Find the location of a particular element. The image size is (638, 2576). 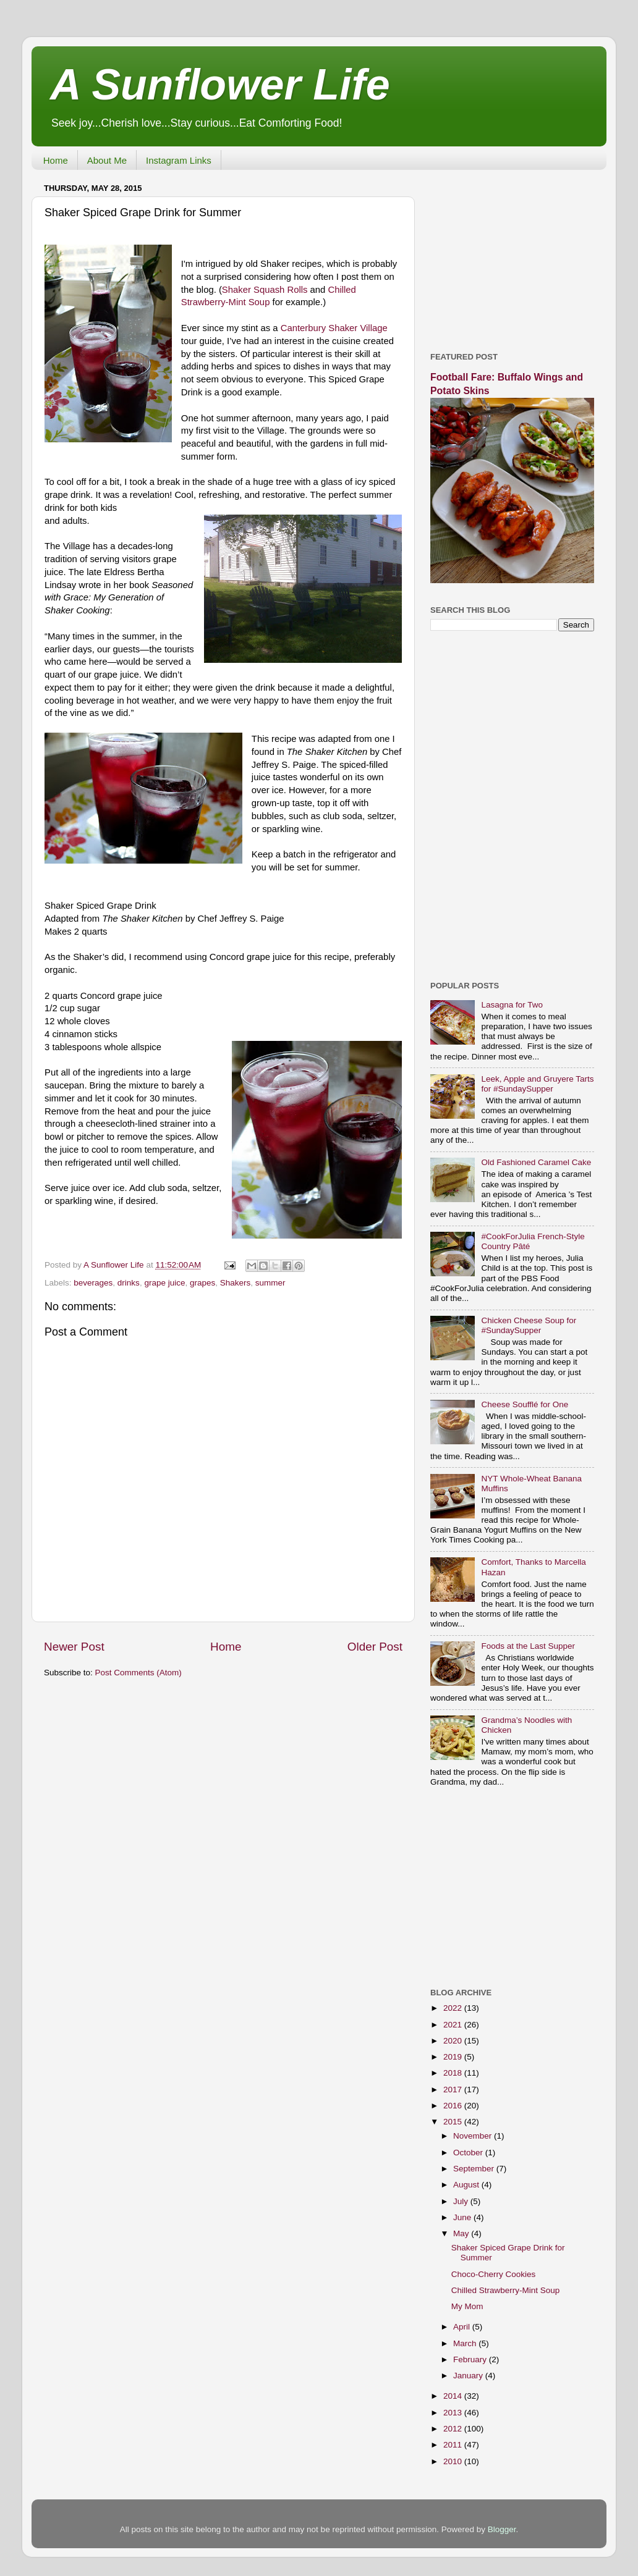

Old Fashioned Caramel Cake is located at coordinates (536, 1162).